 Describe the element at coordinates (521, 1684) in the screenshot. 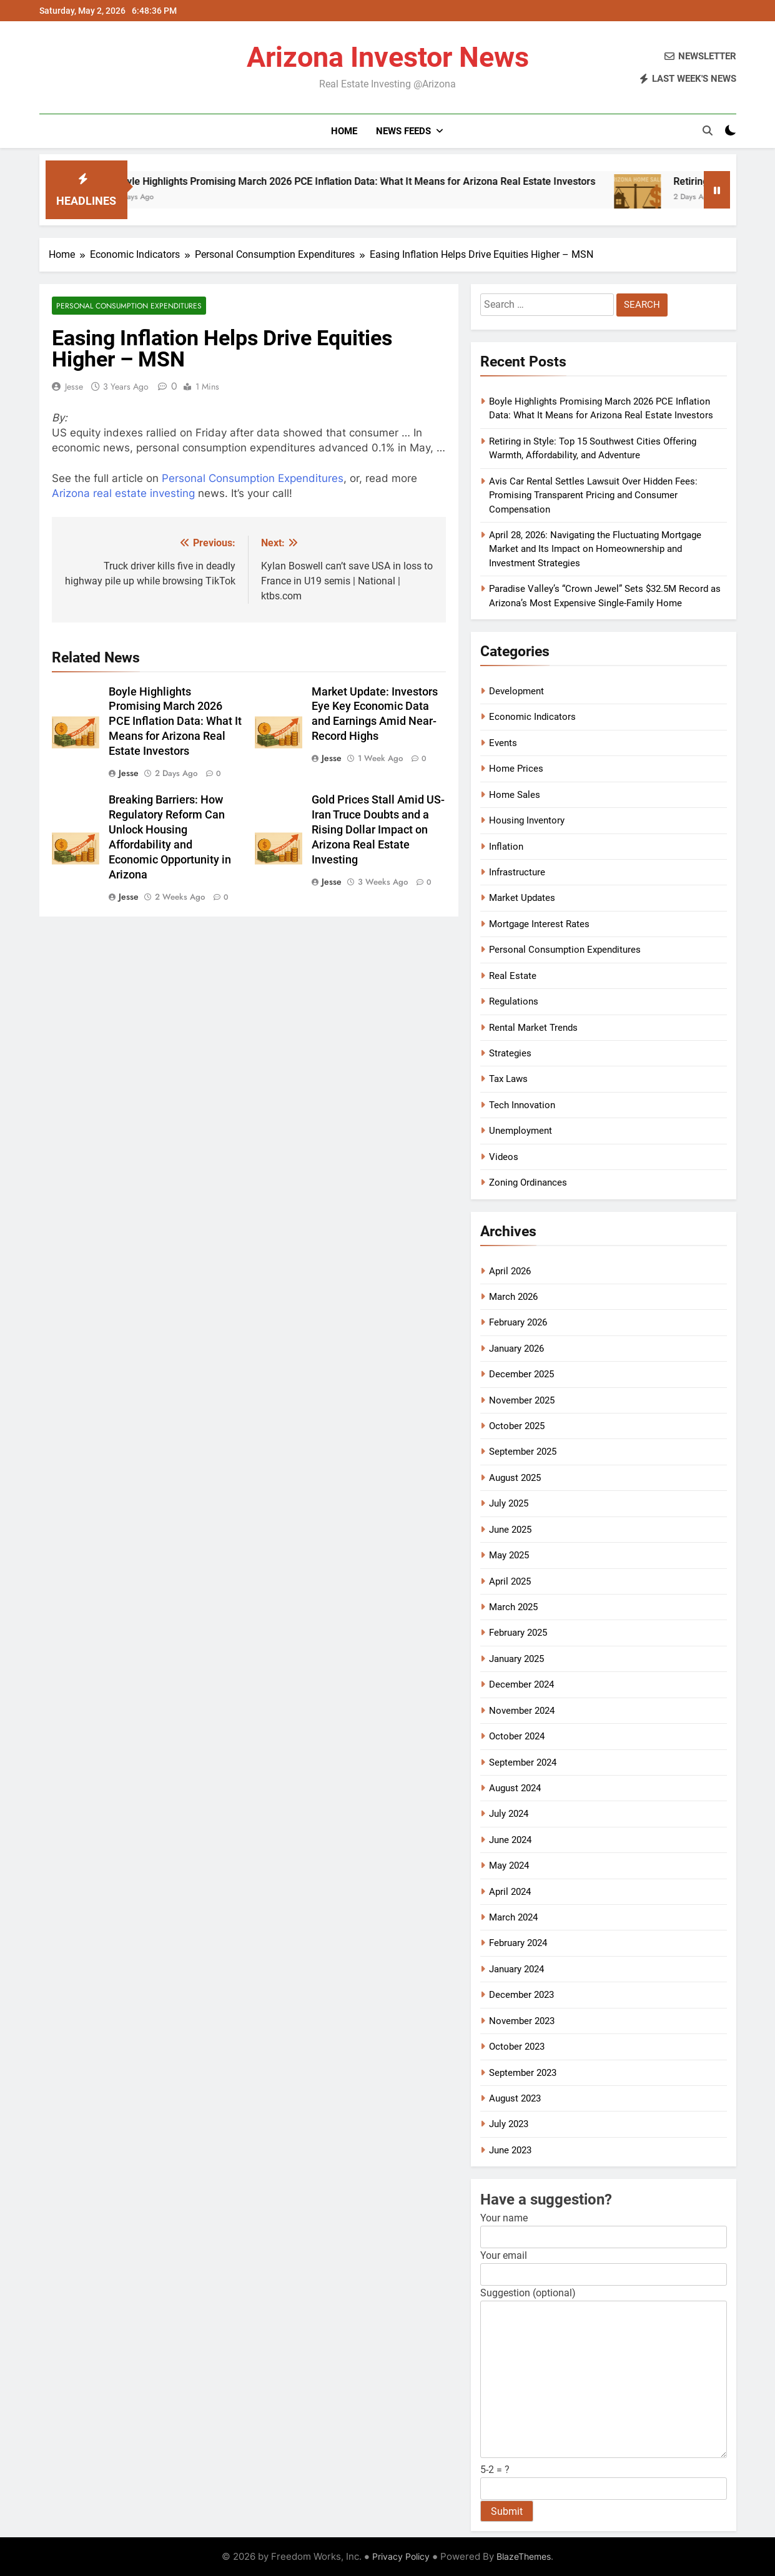

I see `December 2024` at that location.